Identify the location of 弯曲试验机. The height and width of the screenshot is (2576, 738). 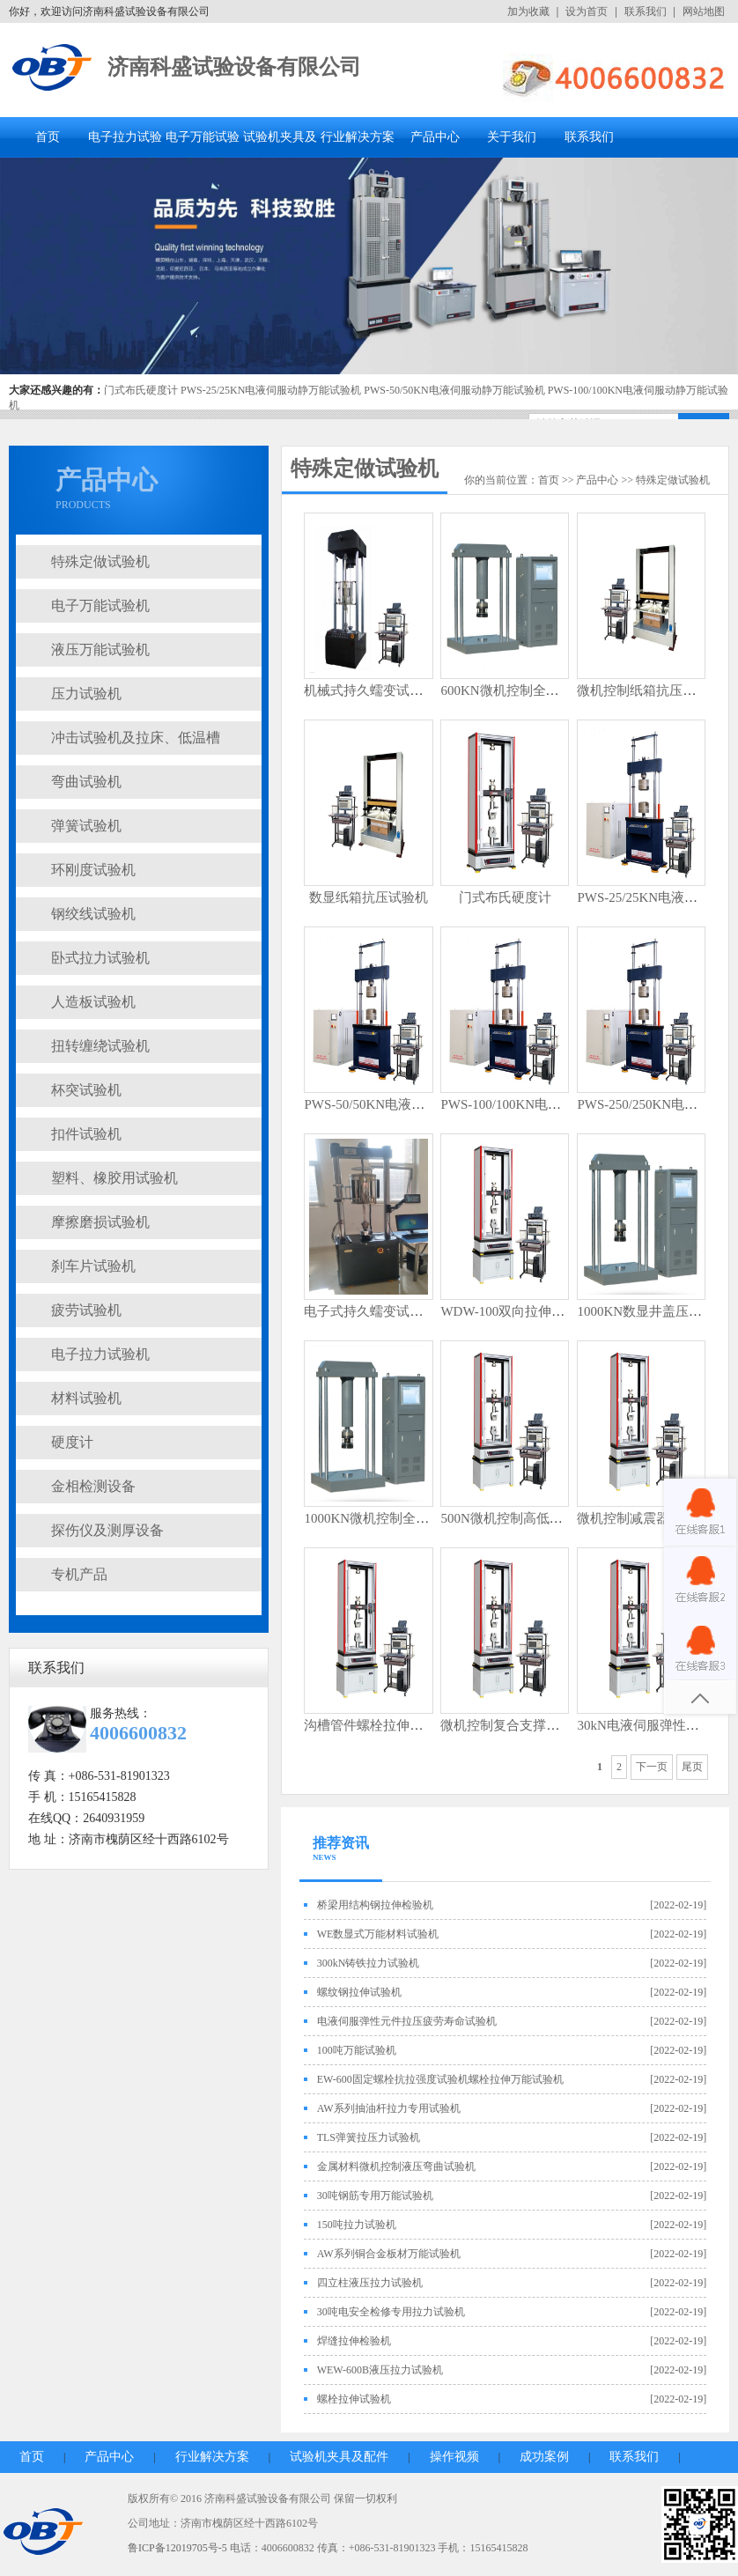
(86, 781).